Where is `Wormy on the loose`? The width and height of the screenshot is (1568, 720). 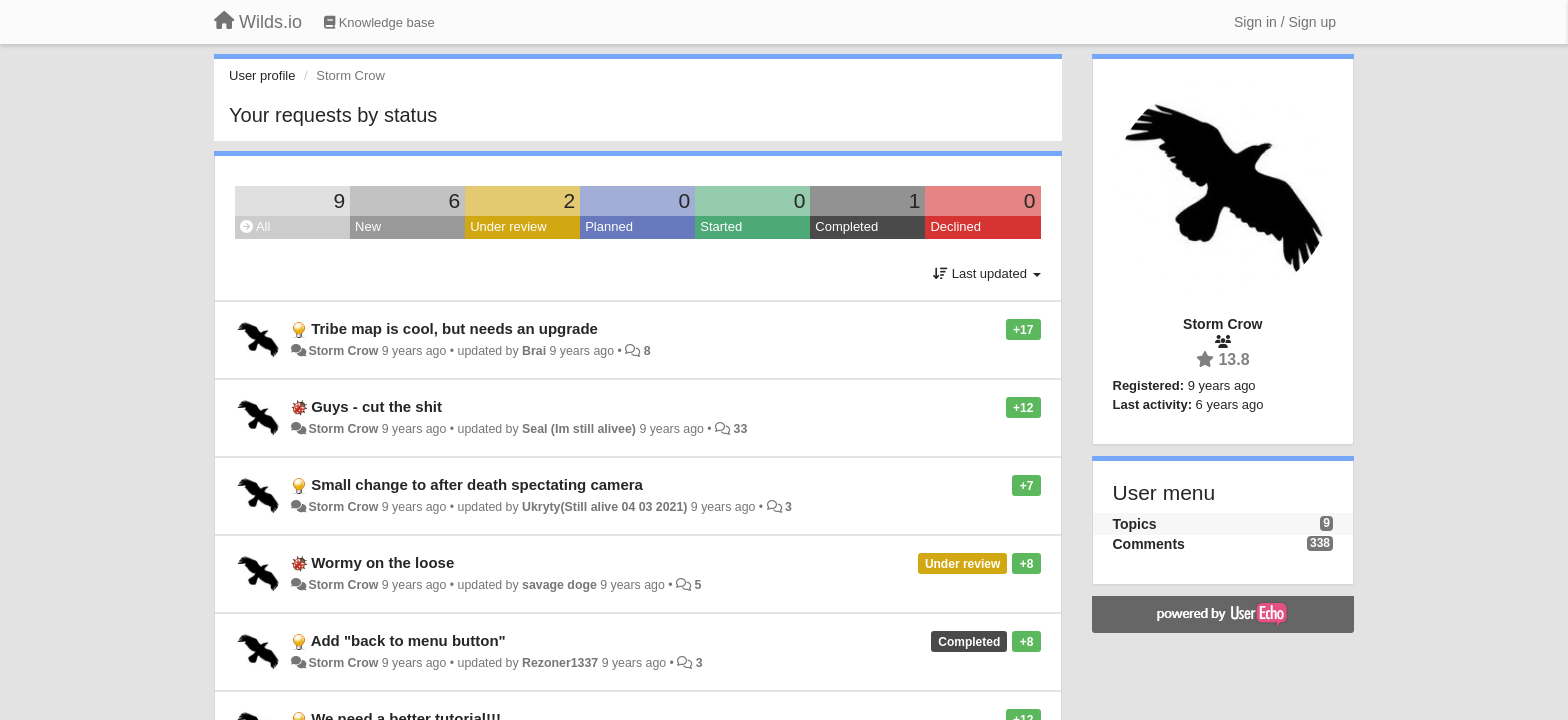
Wormy on the loose is located at coordinates (382, 562).